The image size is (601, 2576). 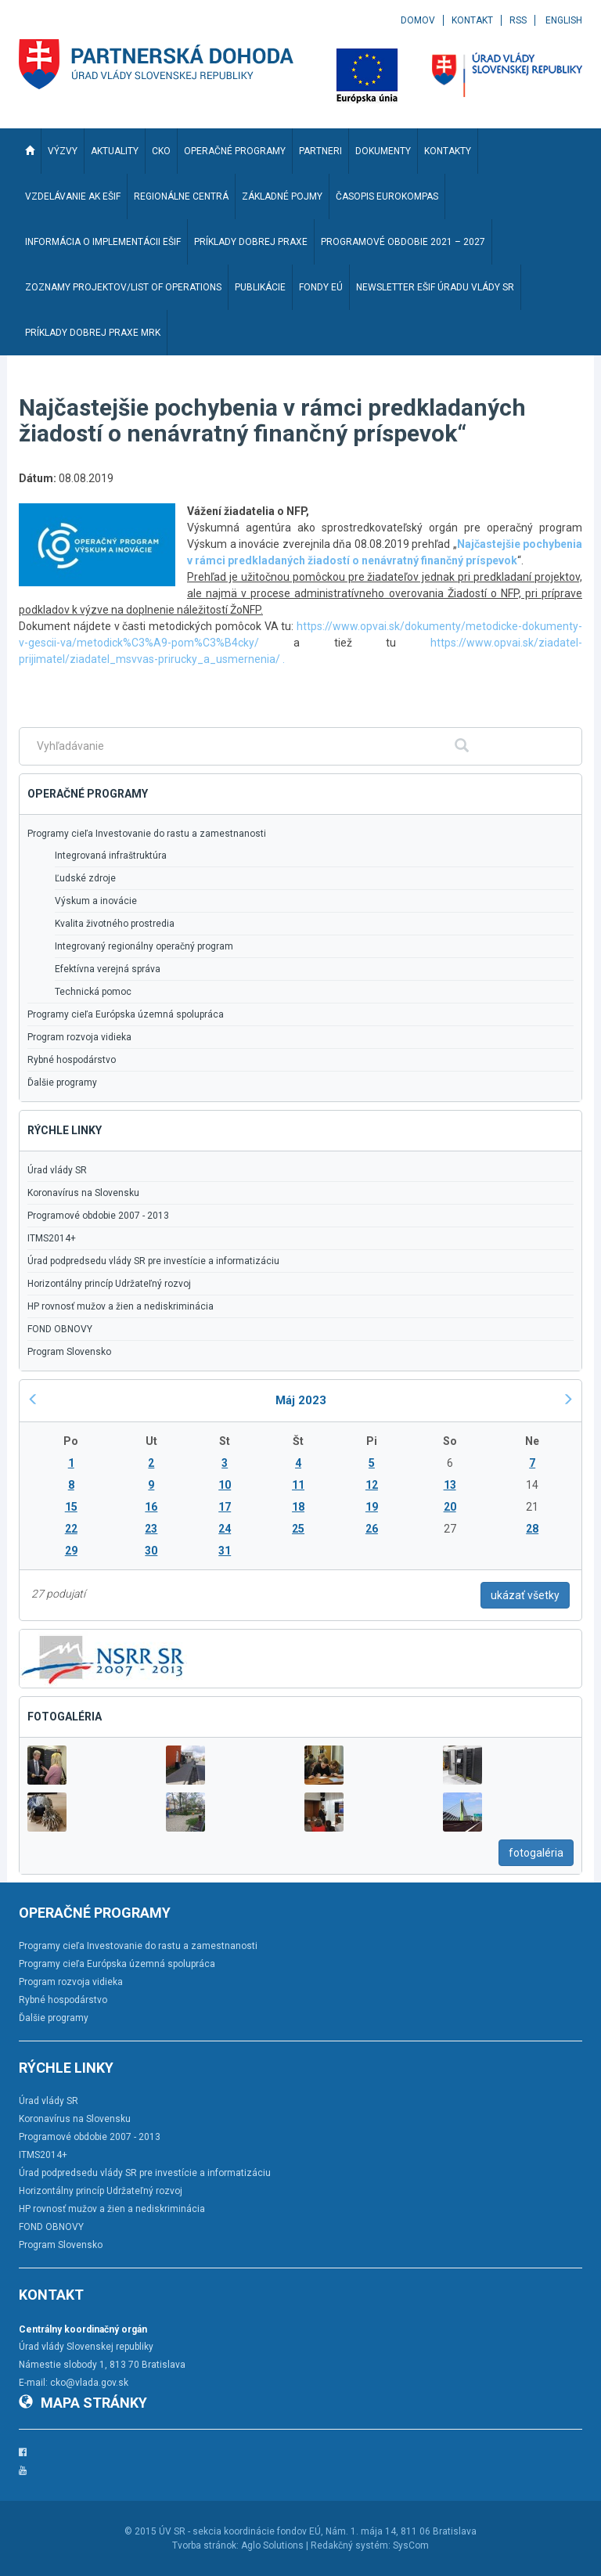 What do you see at coordinates (224, 1550) in the screenshot?
I see `31` at bounding box center [224, 1550].